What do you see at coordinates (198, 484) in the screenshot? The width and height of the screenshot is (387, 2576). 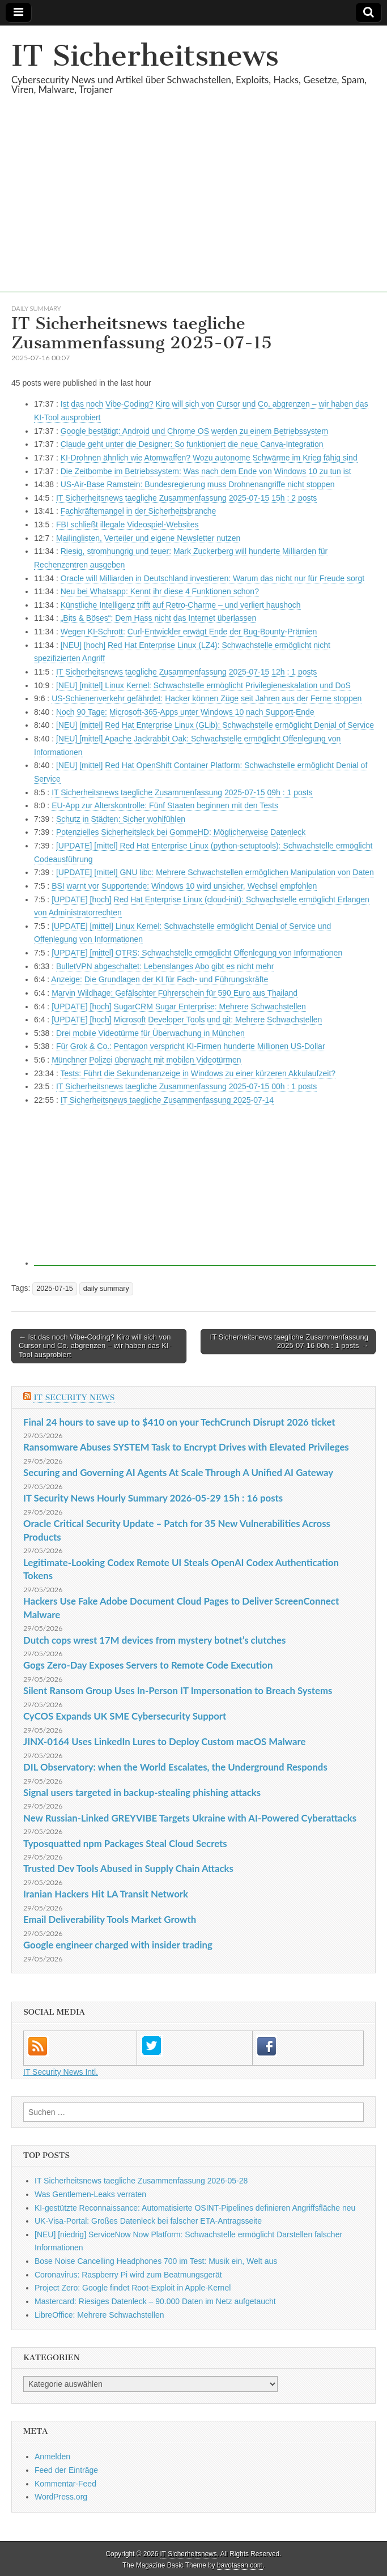 I see `US-Air-Base Ramstein: Bundesregierung muss Drohnenangriffe nicht stoppen` at bounding box center [198, 484].